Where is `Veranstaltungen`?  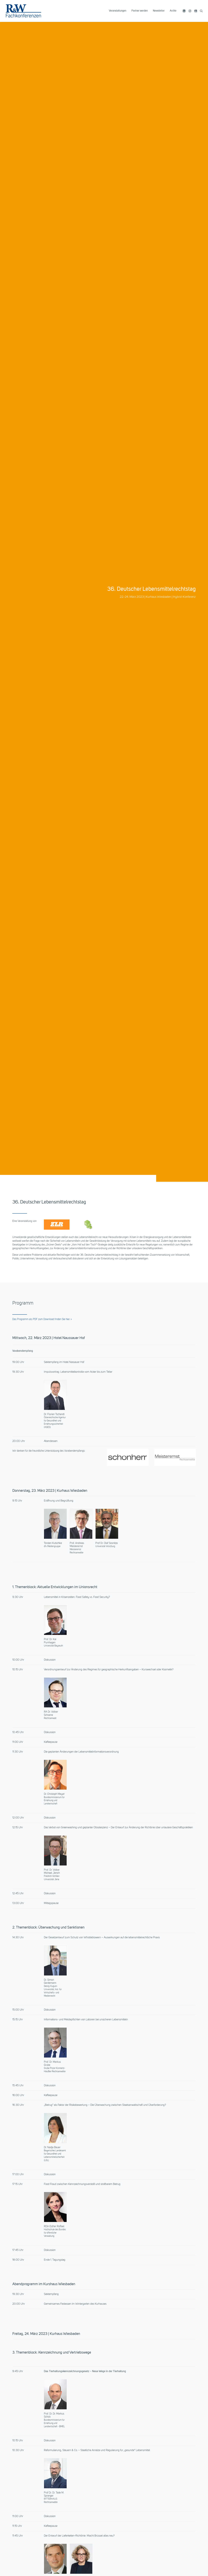
Veranstaltungen is located at coordinates (117, 11).